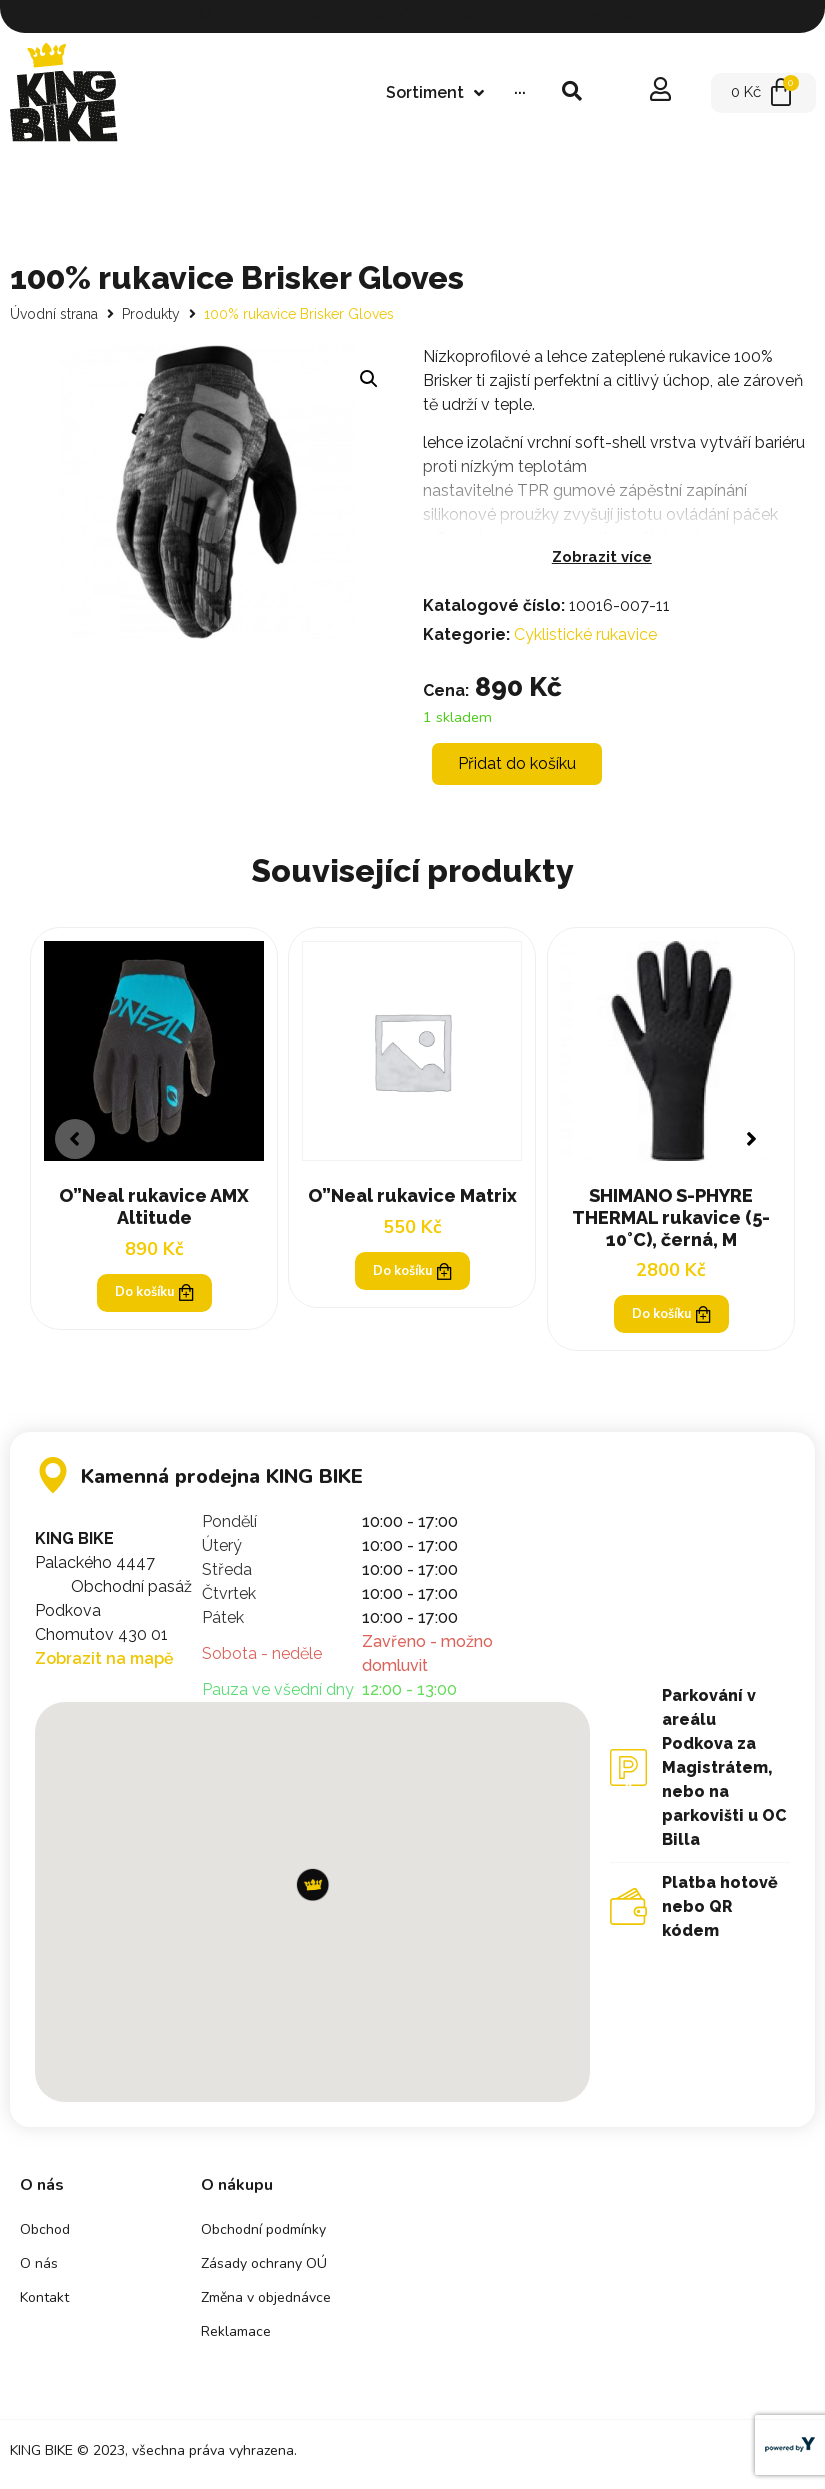  I want to click on Zobrazit na mapě, so click(104, 1661).